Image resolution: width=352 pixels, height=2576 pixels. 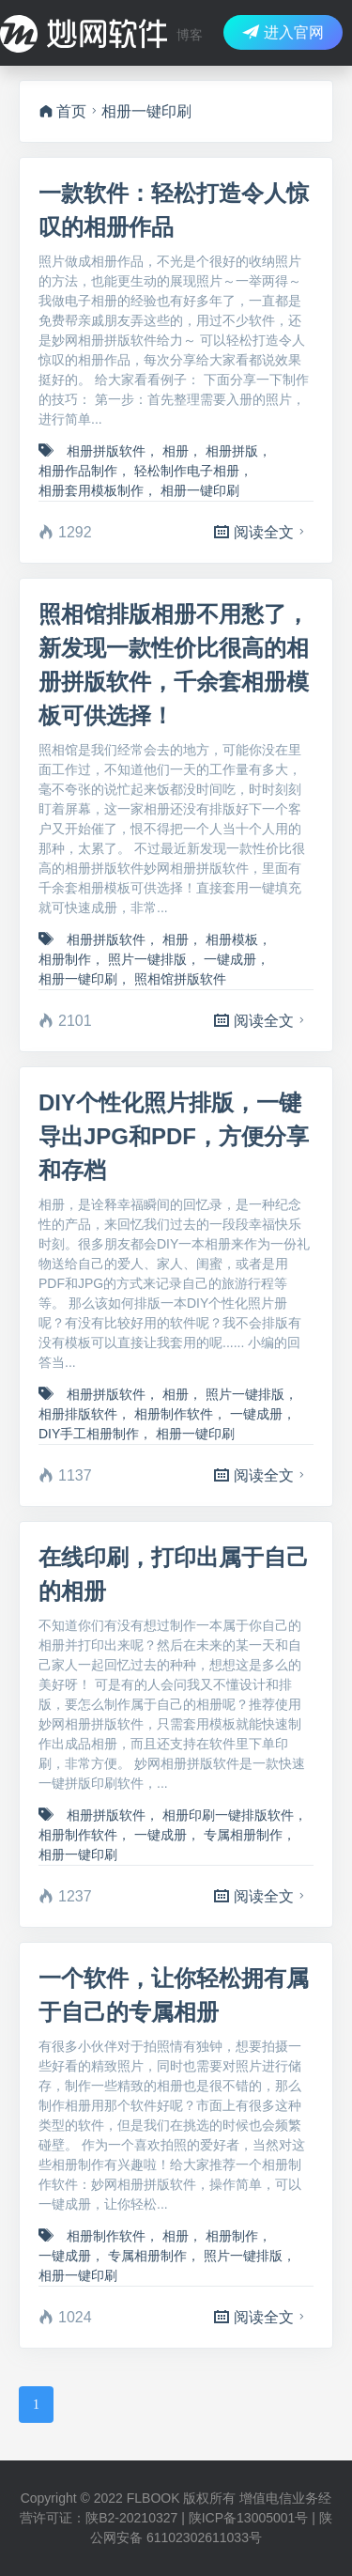 I want to click on 首页, so click(x=62, y=111).